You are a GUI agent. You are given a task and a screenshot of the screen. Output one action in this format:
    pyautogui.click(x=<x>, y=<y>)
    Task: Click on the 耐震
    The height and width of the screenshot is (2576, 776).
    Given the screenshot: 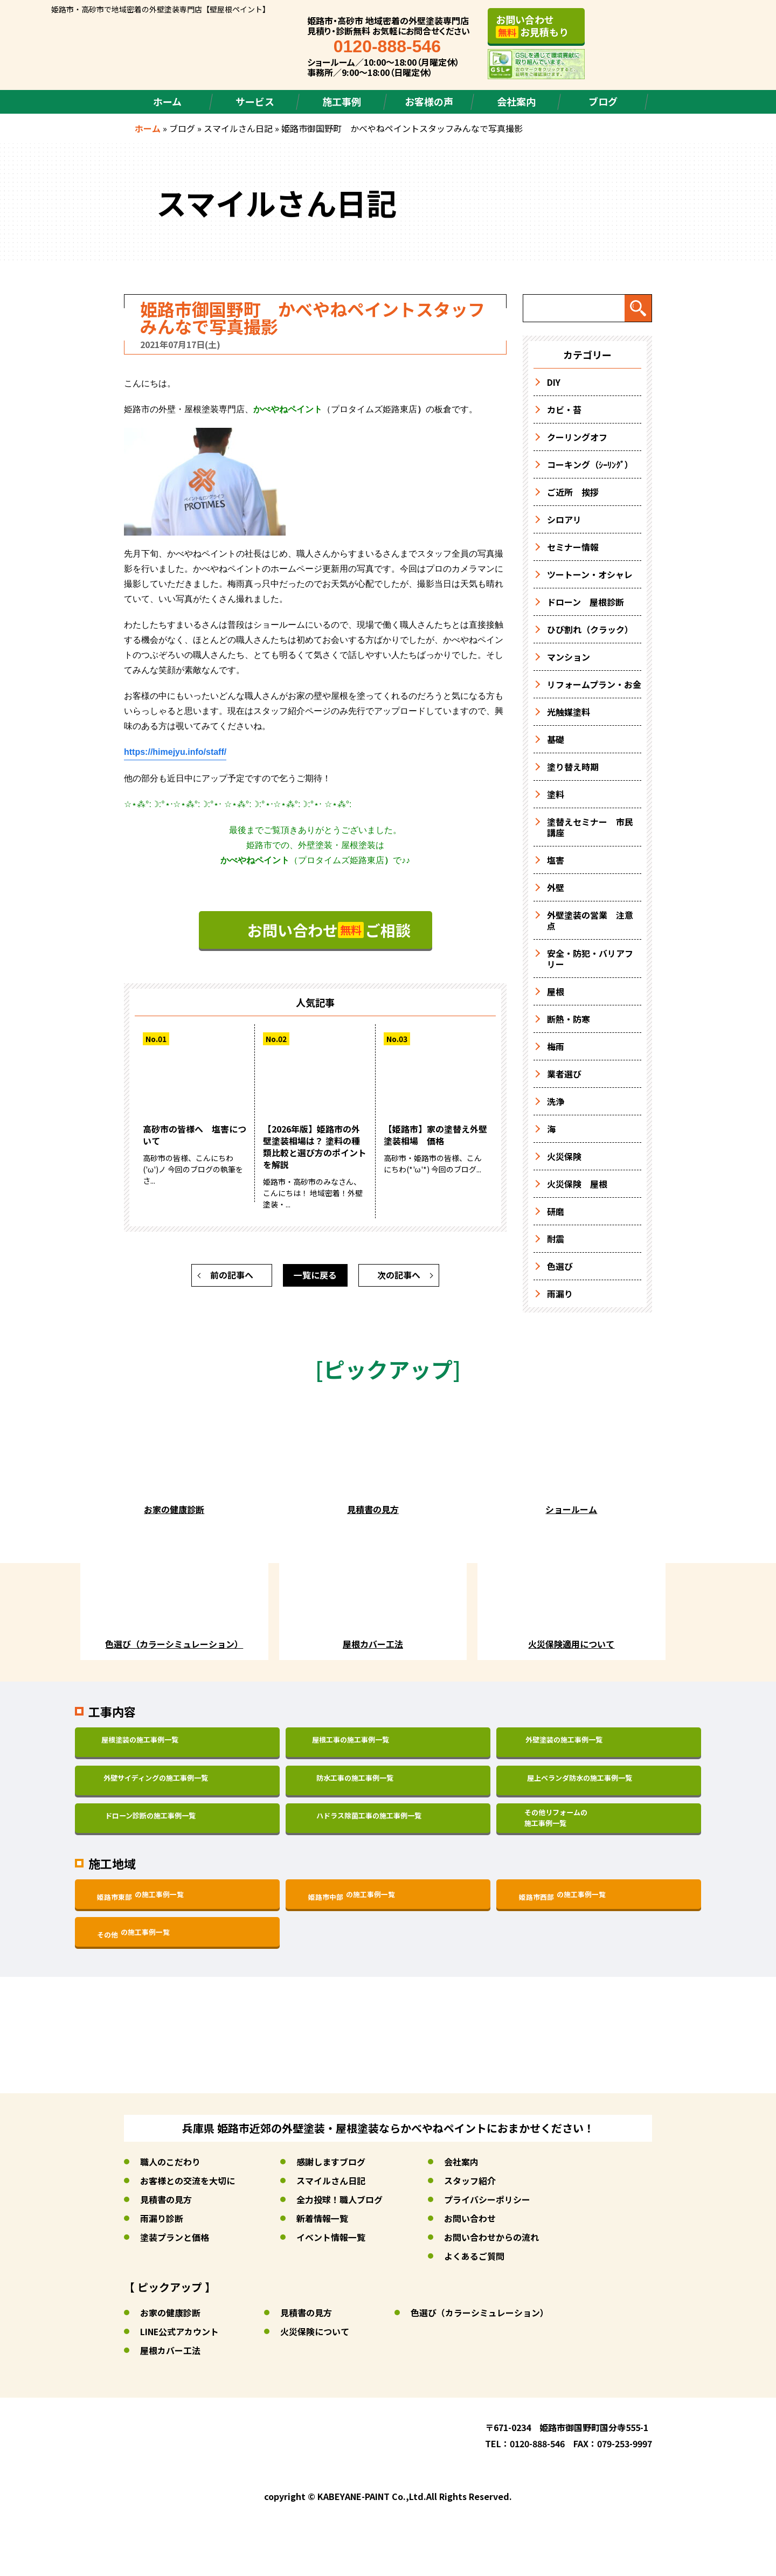 What is the action you would take?
    pyautogui.click(x=555, y=1238)
    